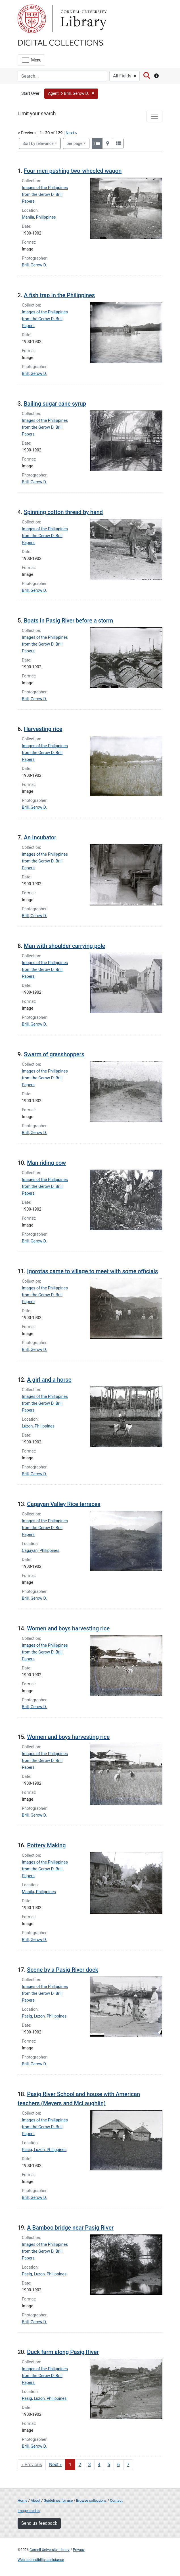 The height and width of the screenshot is (2576, 180). Describe the element at coordinates (68, 620) in the screenshot. I see `Boats in Pasig River before a storm` at that location.